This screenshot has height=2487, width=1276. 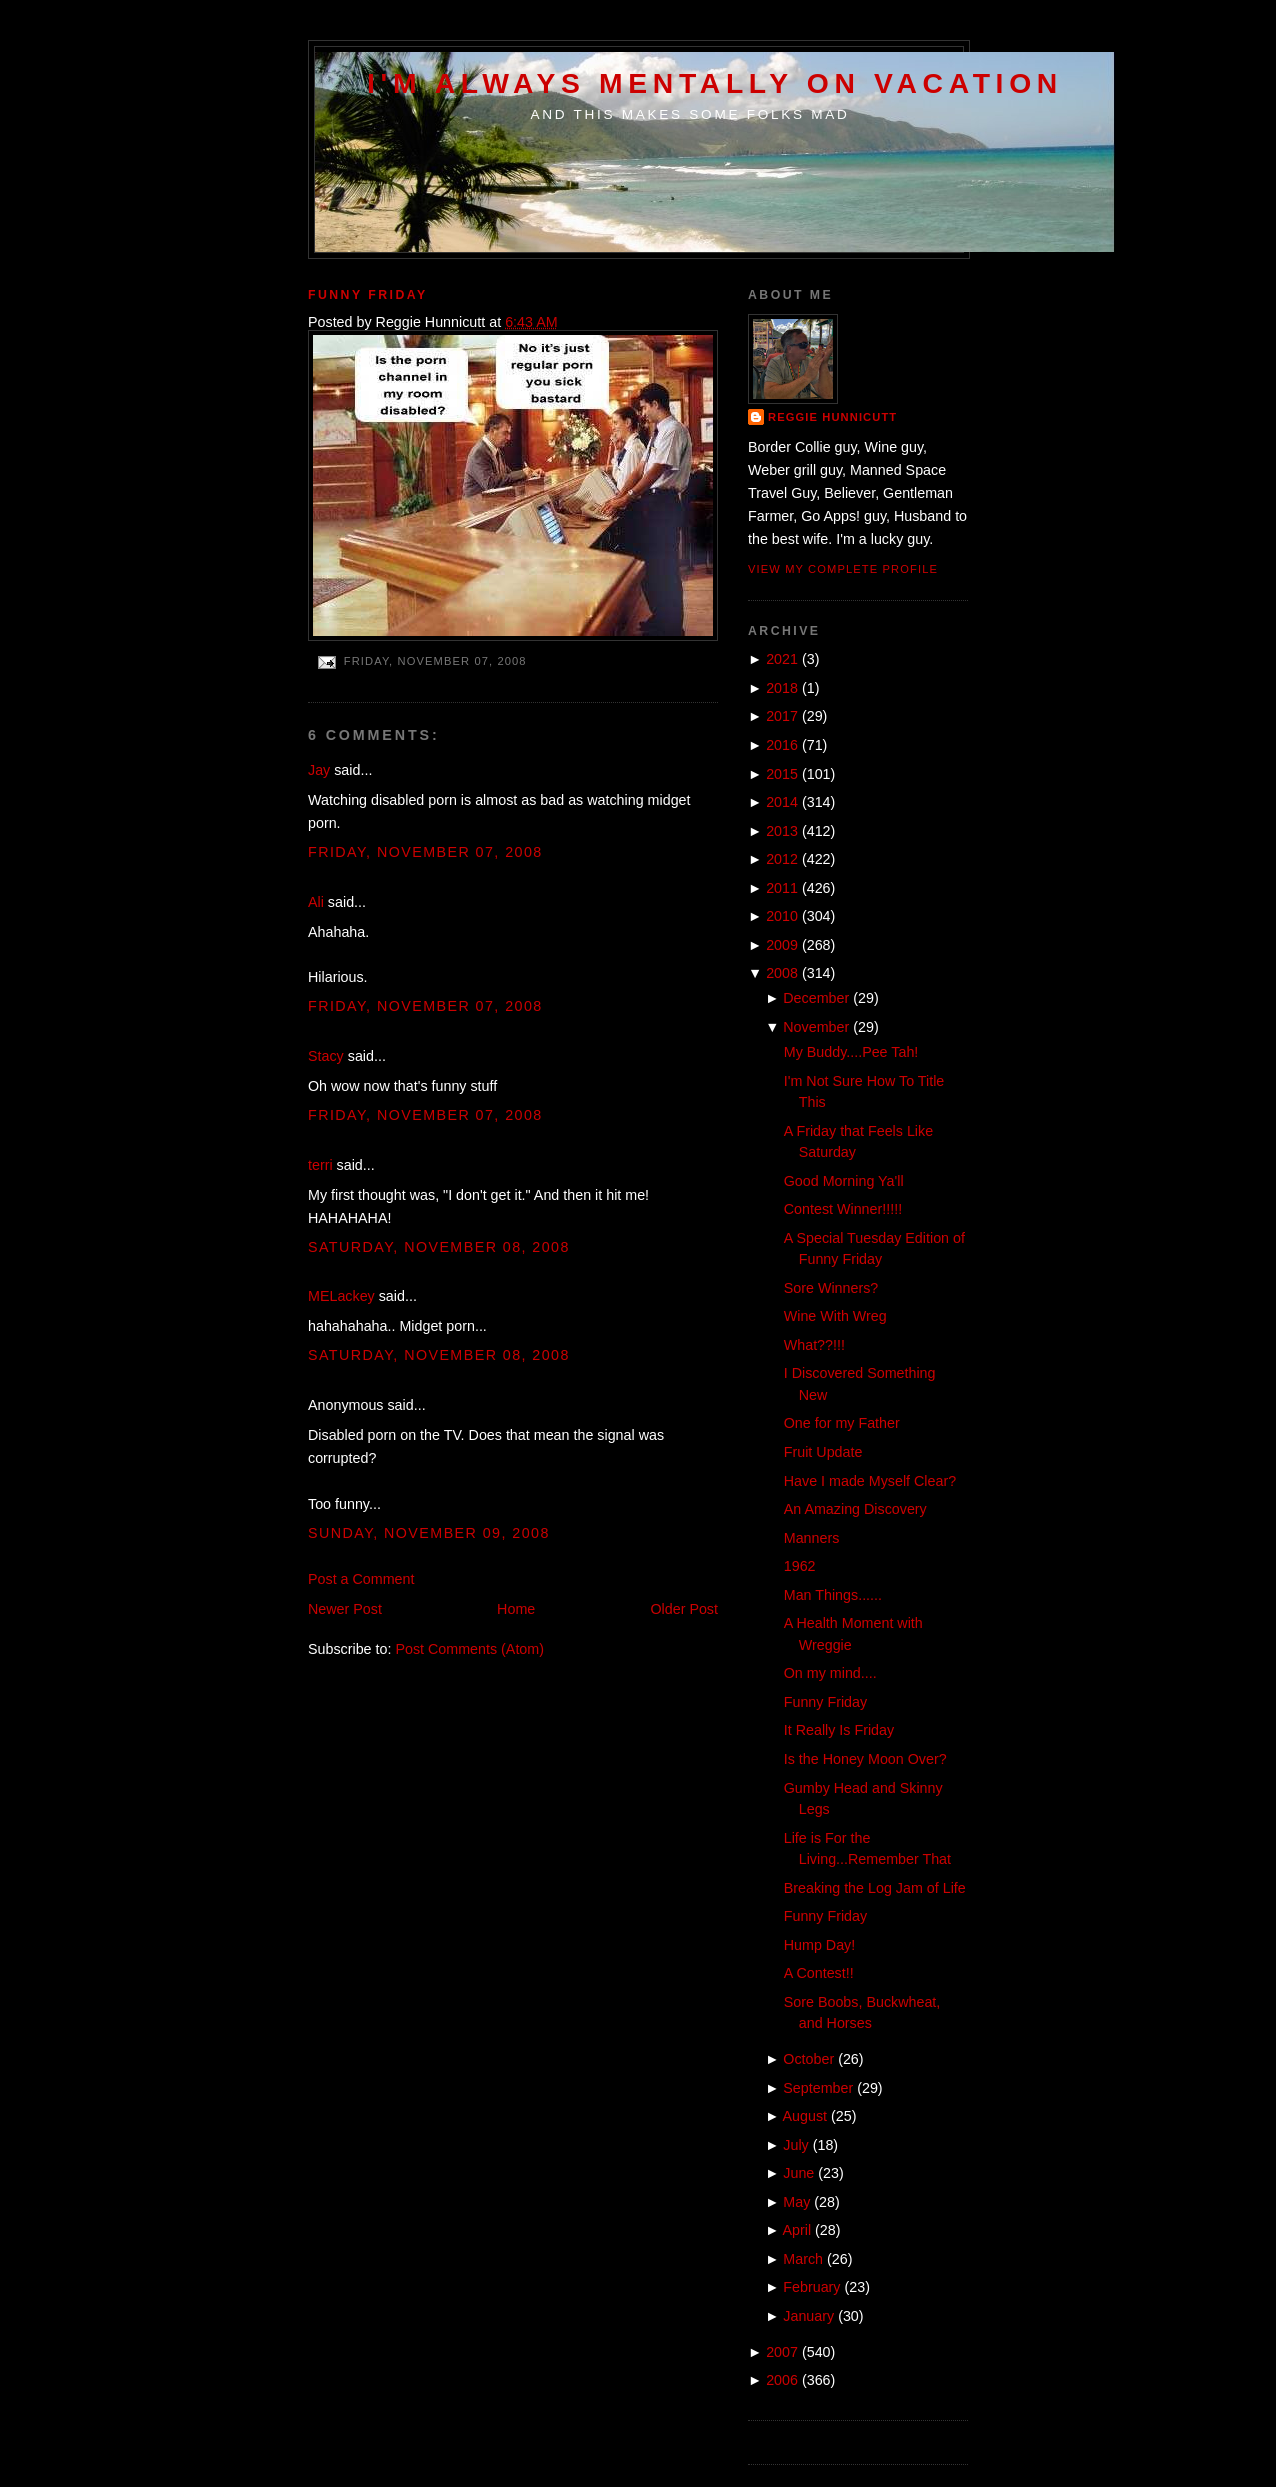 What do you see at coordinates (795, 2145) in the screenshot?
I see `July` at bounding box center [795, 2145].